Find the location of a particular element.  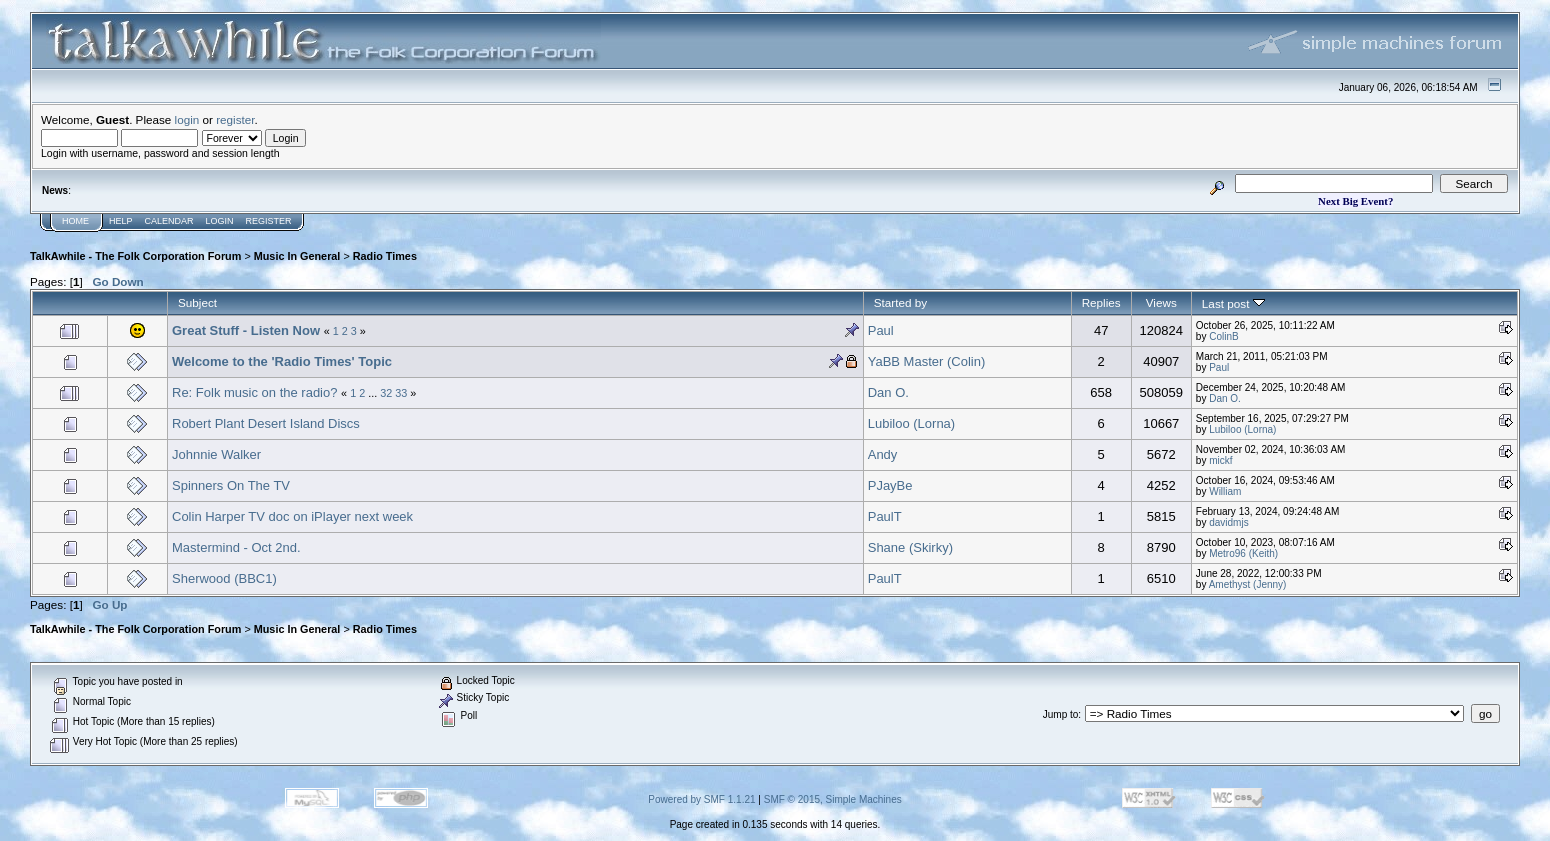

Johnnie Walker is located at coordinates (216, 454).